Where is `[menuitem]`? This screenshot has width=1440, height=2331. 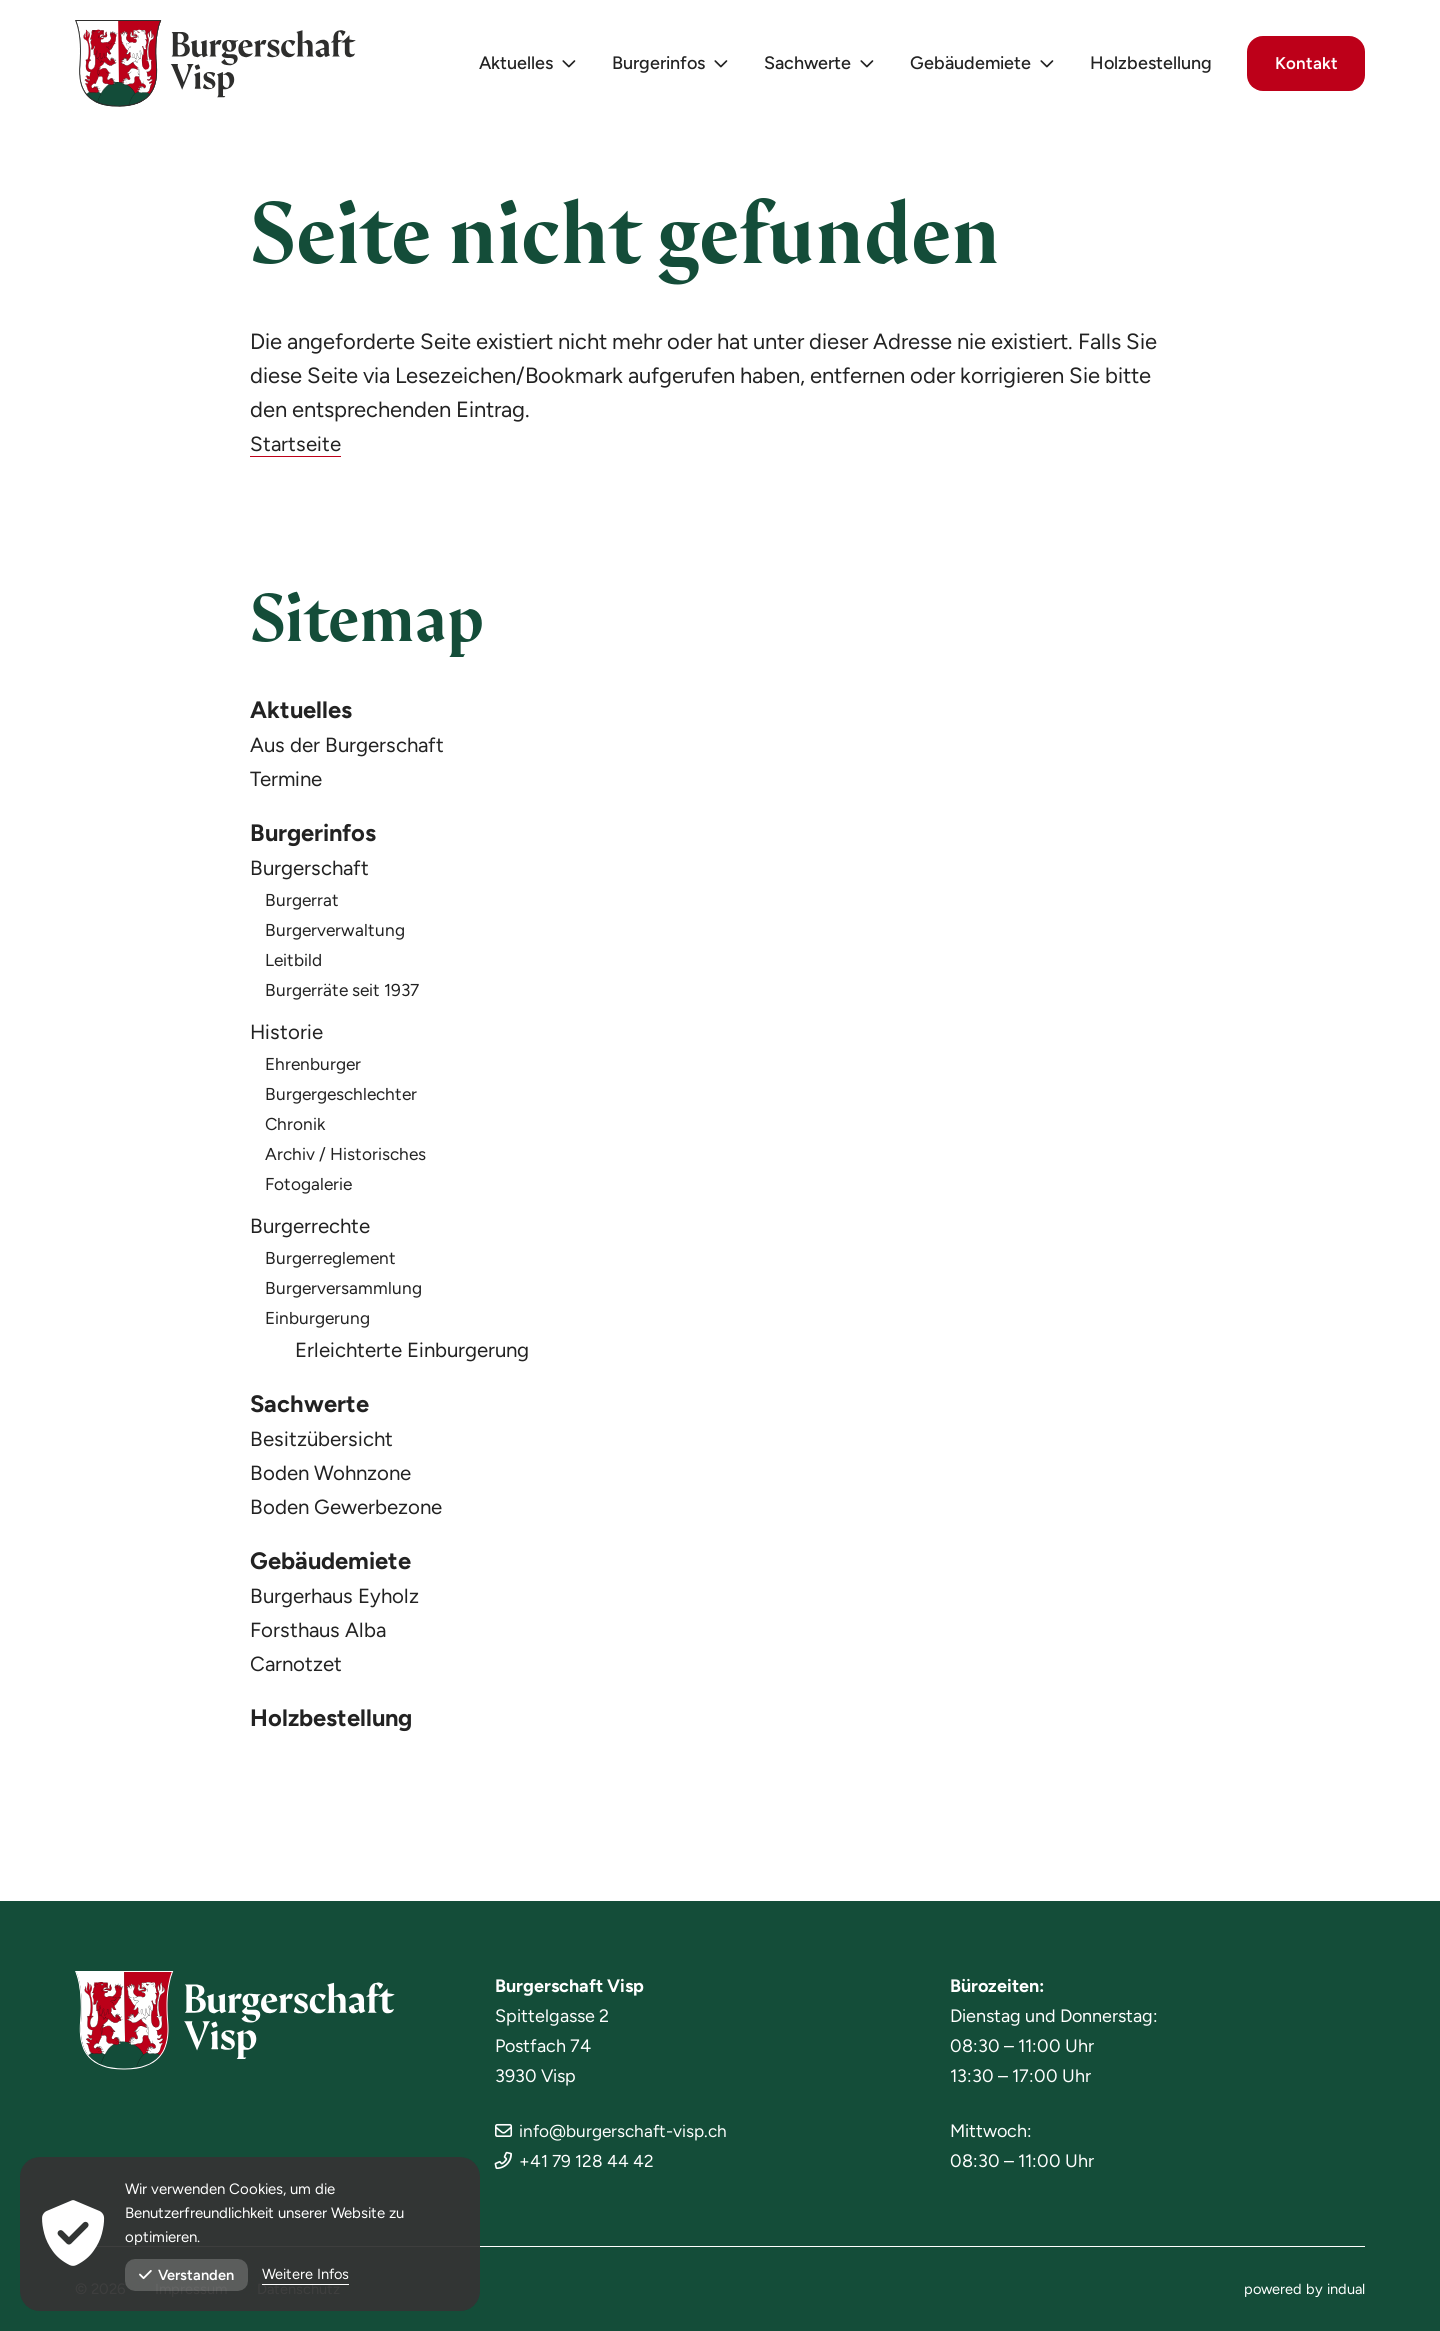
[menuitem] is located at coordinates (518, 70).